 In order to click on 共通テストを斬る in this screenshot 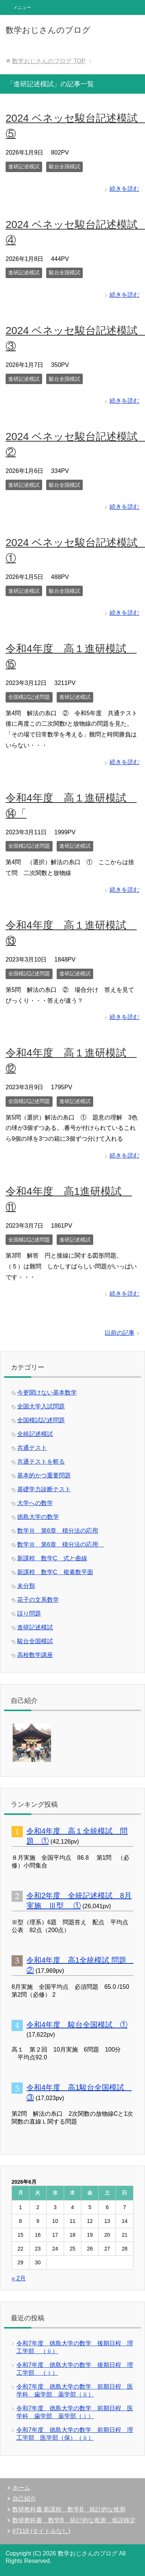, I will do `click(41, 1461)`.